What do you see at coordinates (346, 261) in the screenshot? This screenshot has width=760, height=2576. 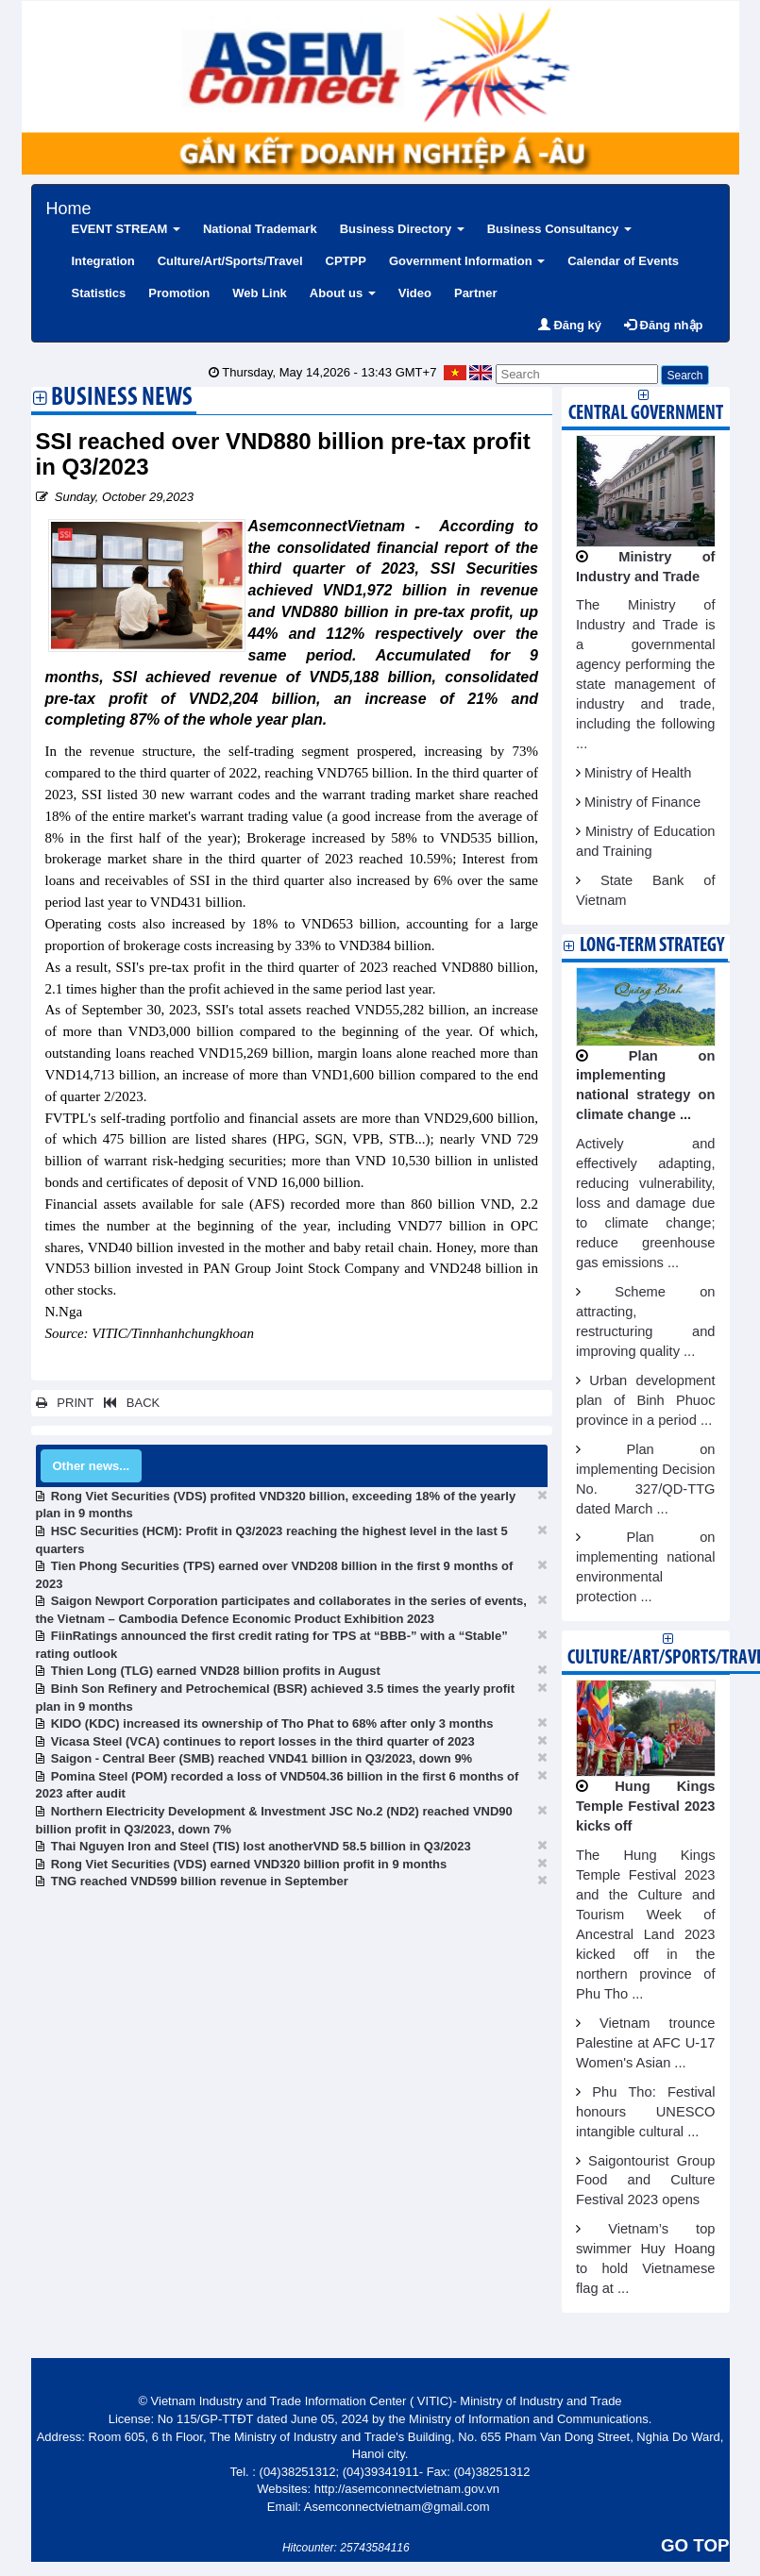 I see `CPTPP` at bounding box center [346, 261].